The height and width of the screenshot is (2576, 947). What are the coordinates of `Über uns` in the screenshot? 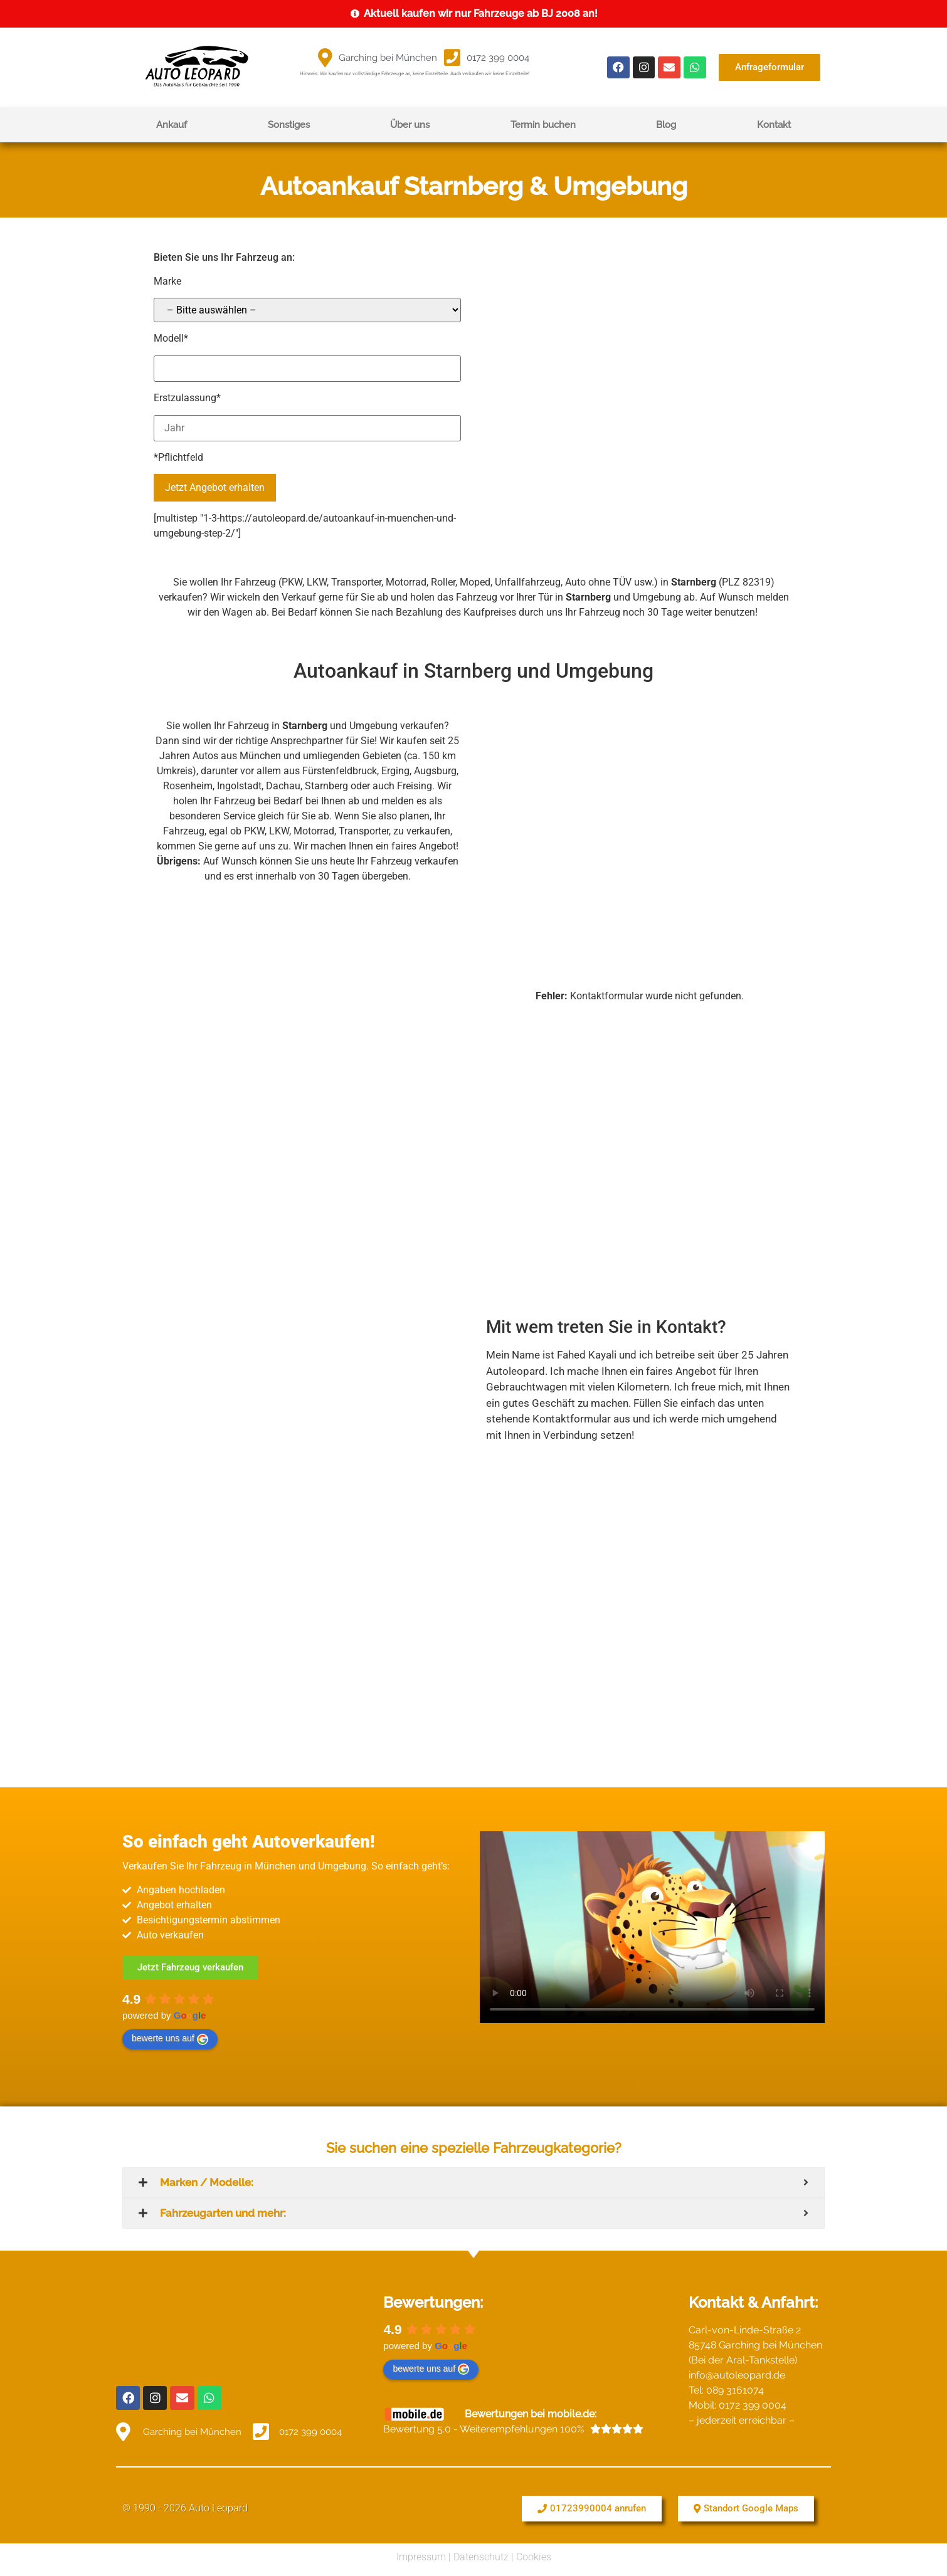 It's located at (410, 124).